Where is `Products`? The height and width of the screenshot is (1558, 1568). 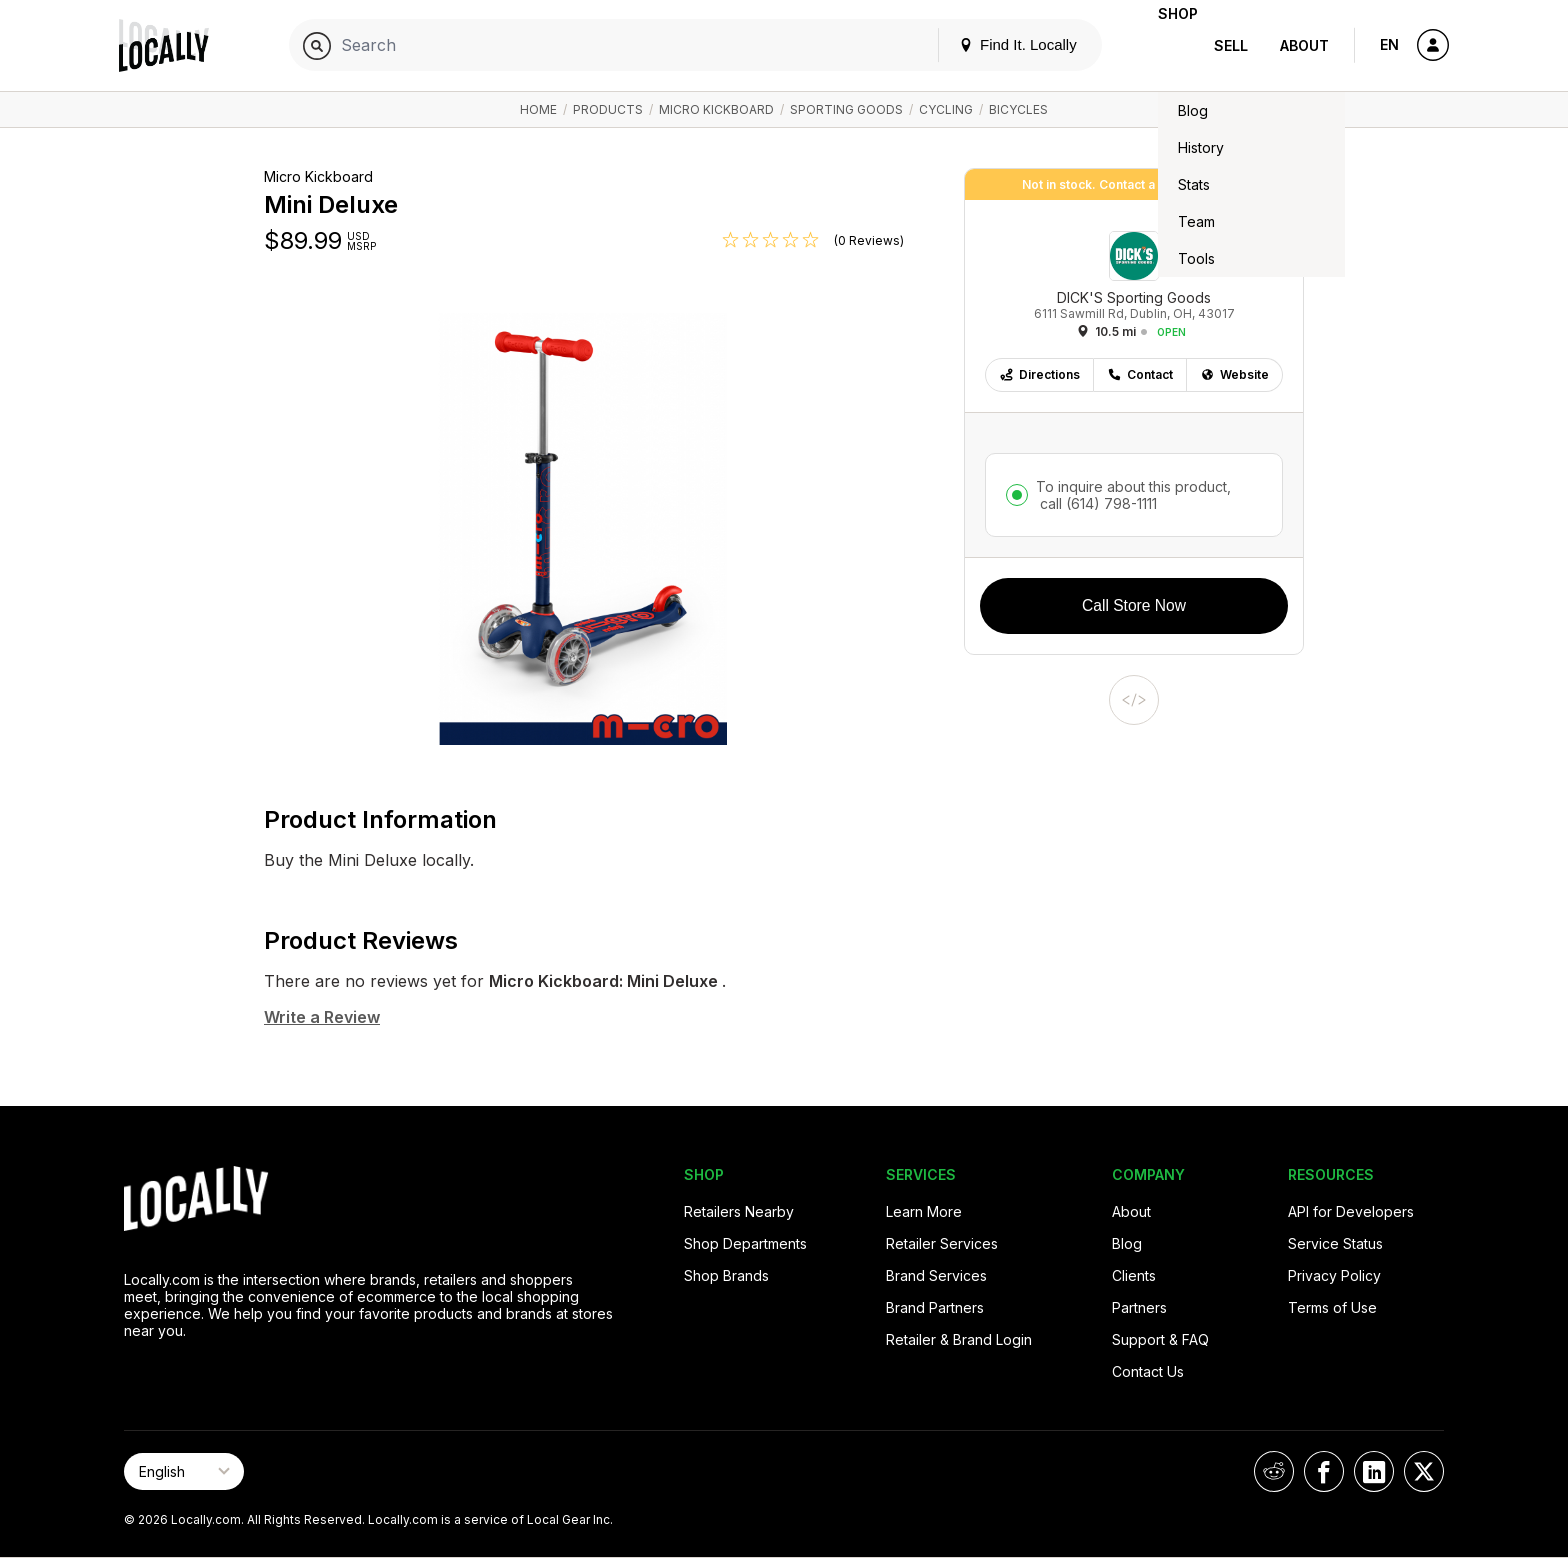 Products is located at coordinates (608, 109).